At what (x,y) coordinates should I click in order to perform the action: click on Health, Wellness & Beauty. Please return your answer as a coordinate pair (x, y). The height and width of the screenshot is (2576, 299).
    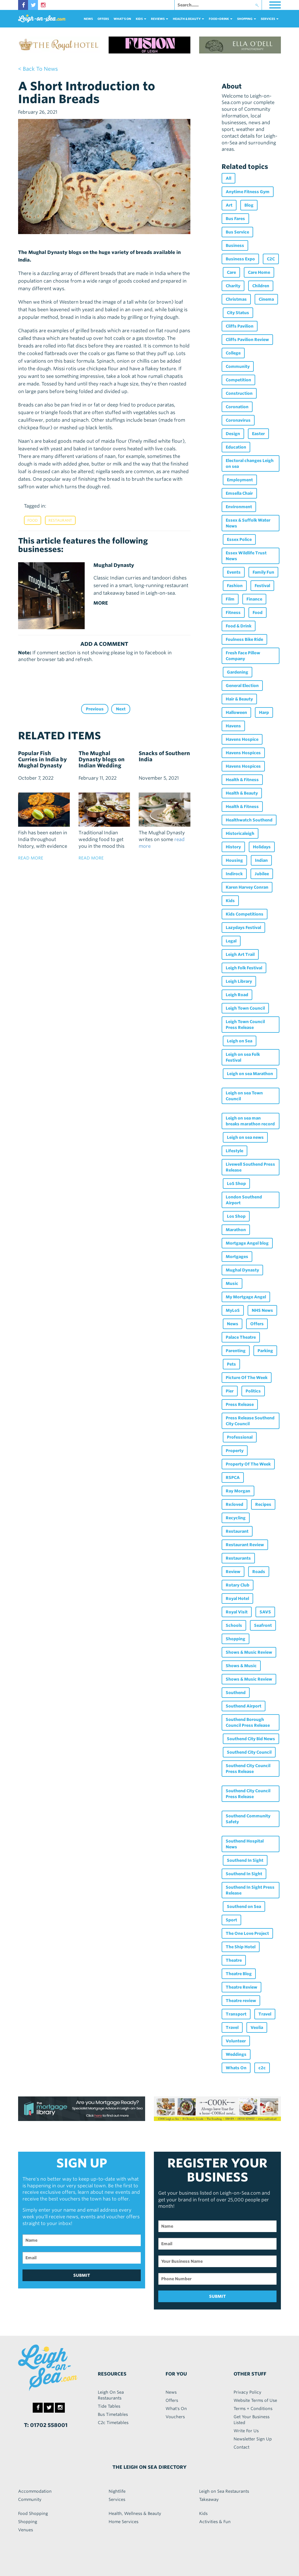
    Looking at the image, I should click on (135, 2513).